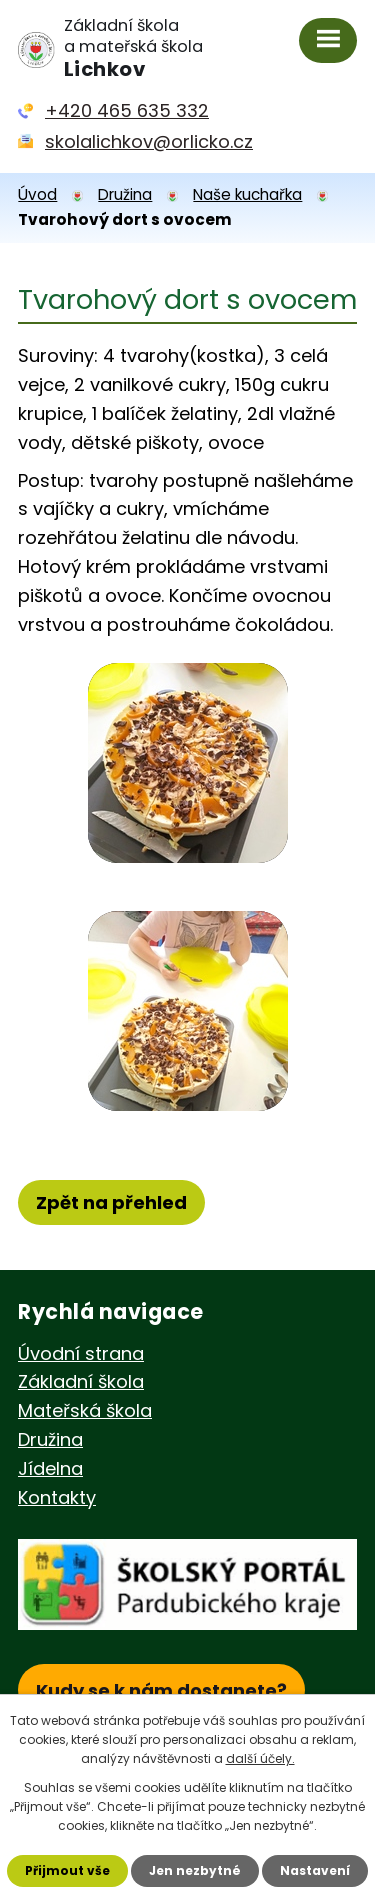  What do you see at coordinates (67, 1870) in the screenshot?
I see `Přijmout vše` at bounding box center [67, 1870].